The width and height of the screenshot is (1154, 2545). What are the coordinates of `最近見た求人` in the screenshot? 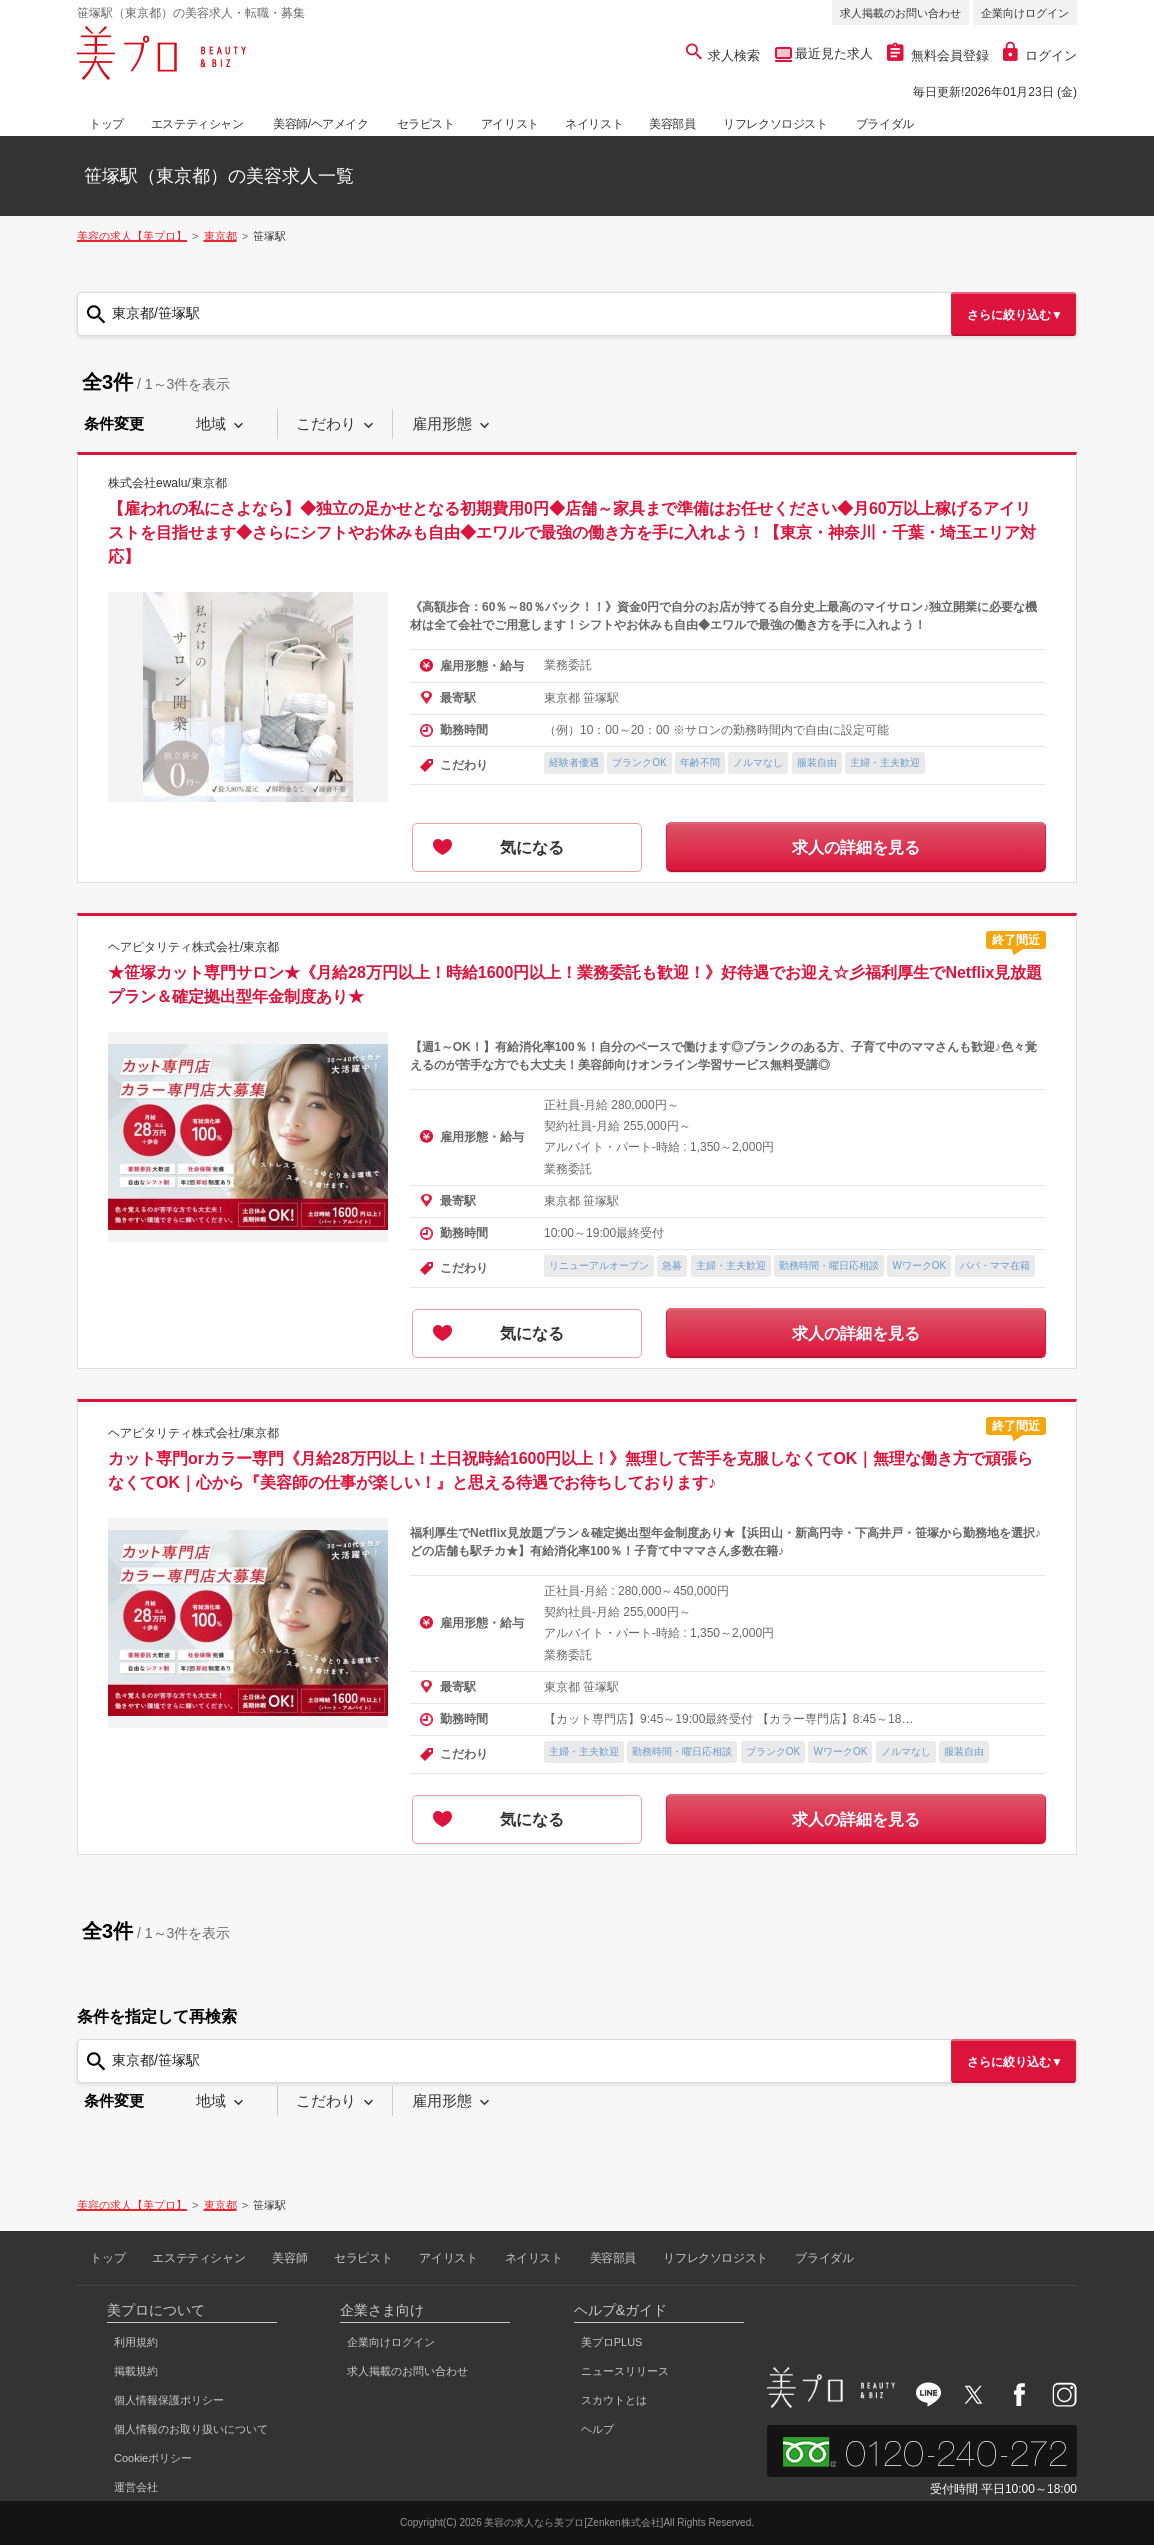 It's located at (833, 53).